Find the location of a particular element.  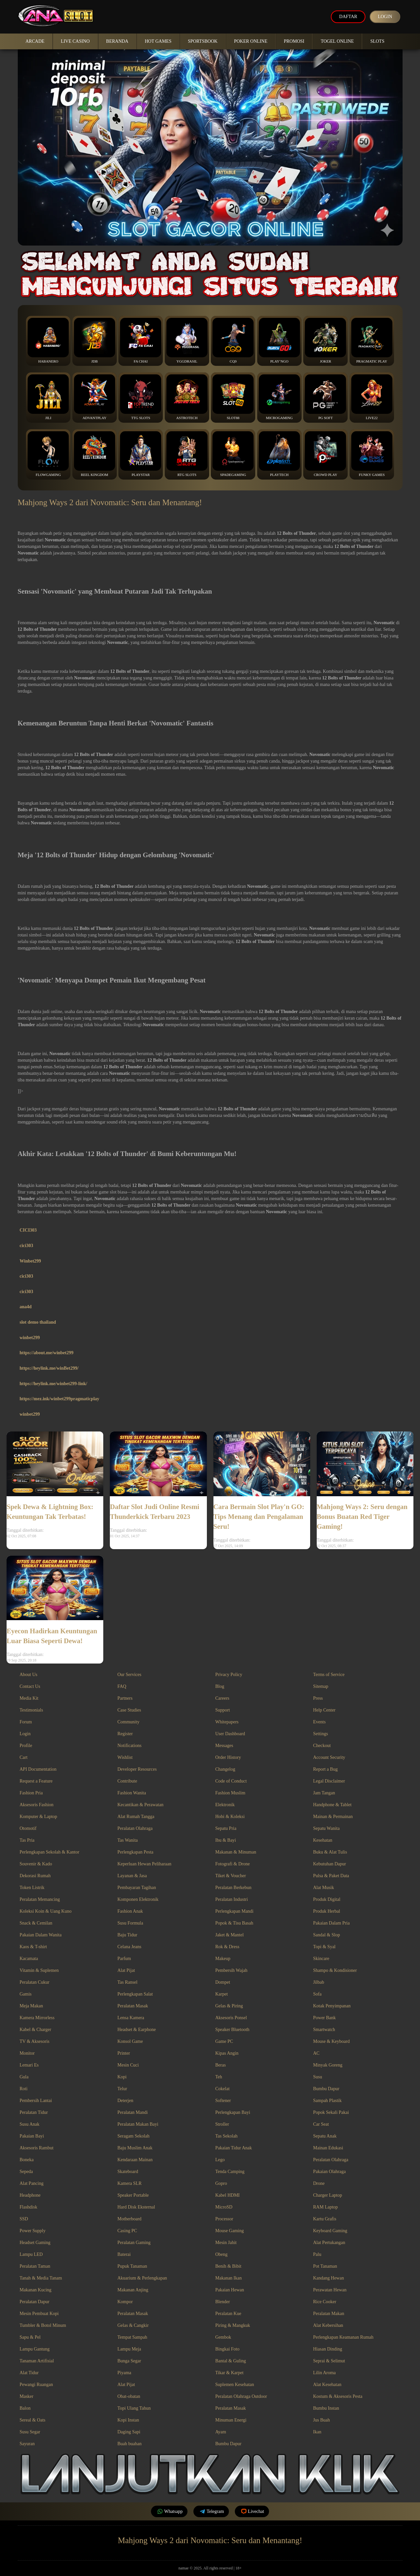

Perawatan Hewan is located at coordinates (329, 2289).